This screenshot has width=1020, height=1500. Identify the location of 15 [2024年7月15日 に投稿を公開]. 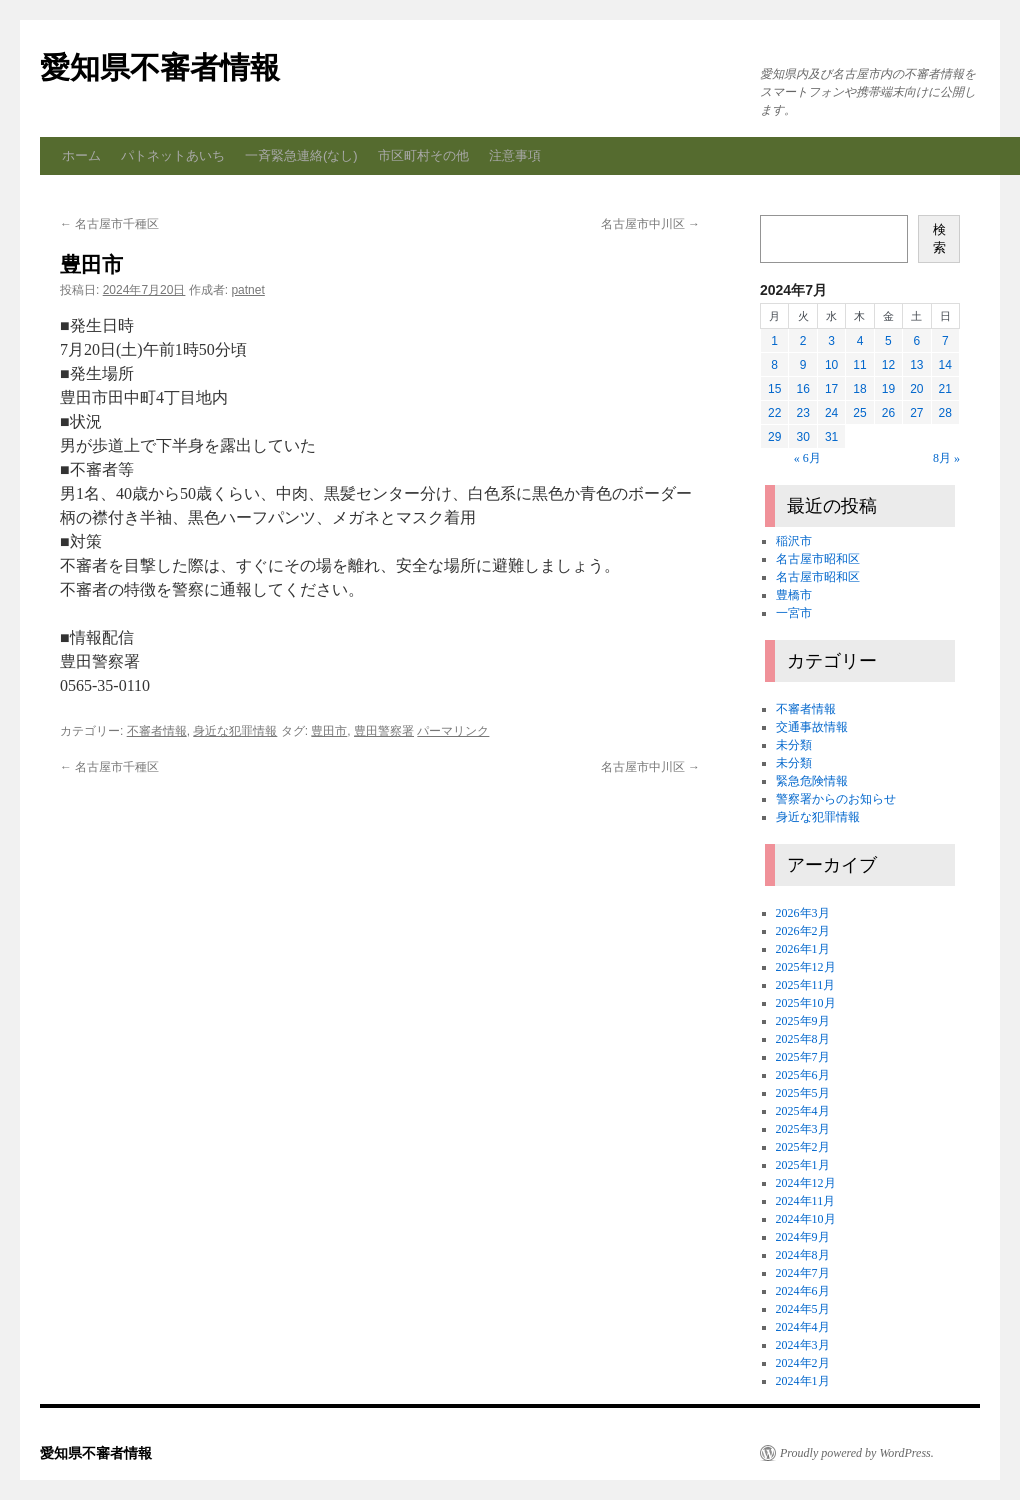
(774, 389).